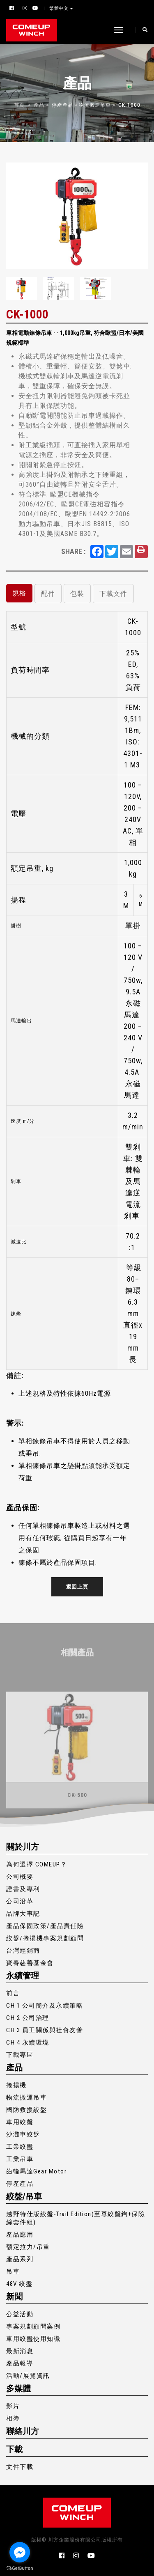  What do you see at coordinates (36, 1864) in the screenshot?
I see `為何選擇 COMEUP？` at bounding box center [36, 1864].